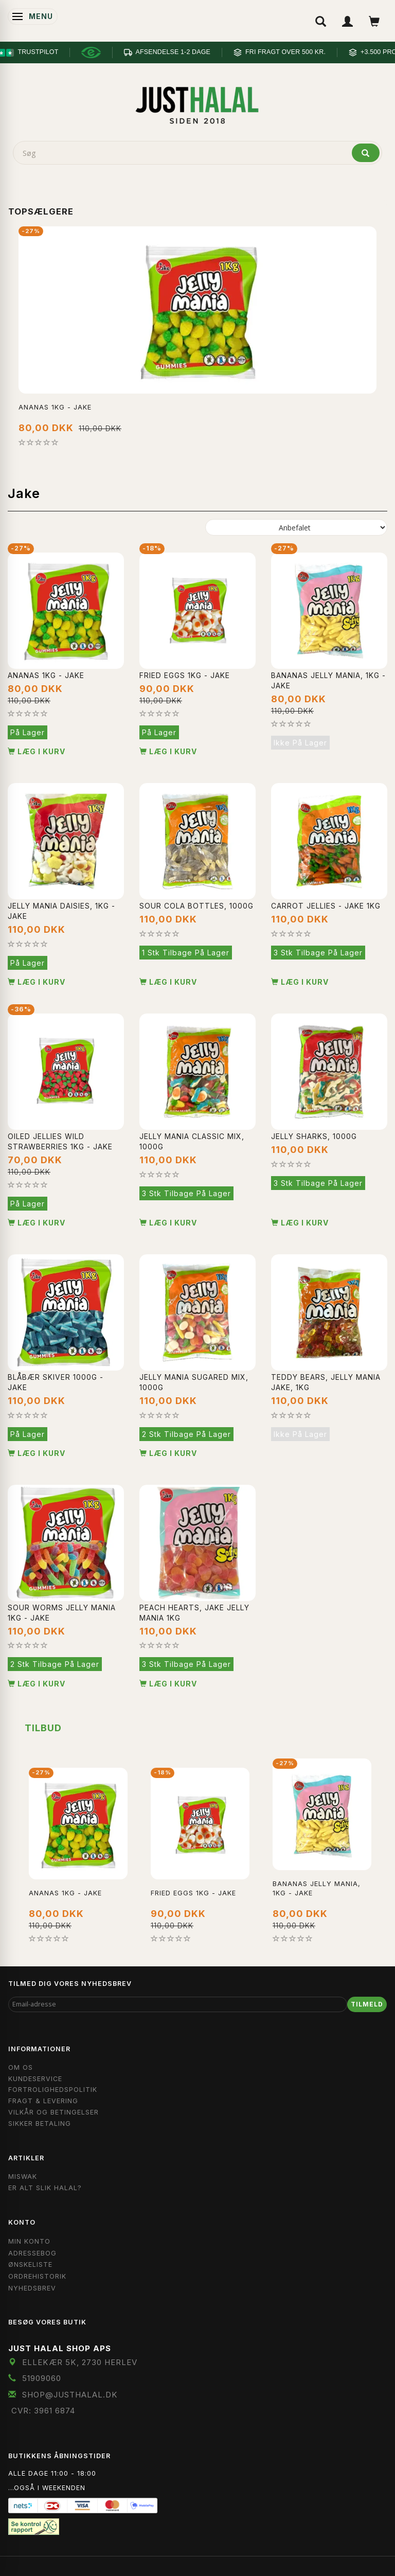 The image size is (395, 2576). I want to click on Er Alt Slik Halal?, so click(45, 2188).